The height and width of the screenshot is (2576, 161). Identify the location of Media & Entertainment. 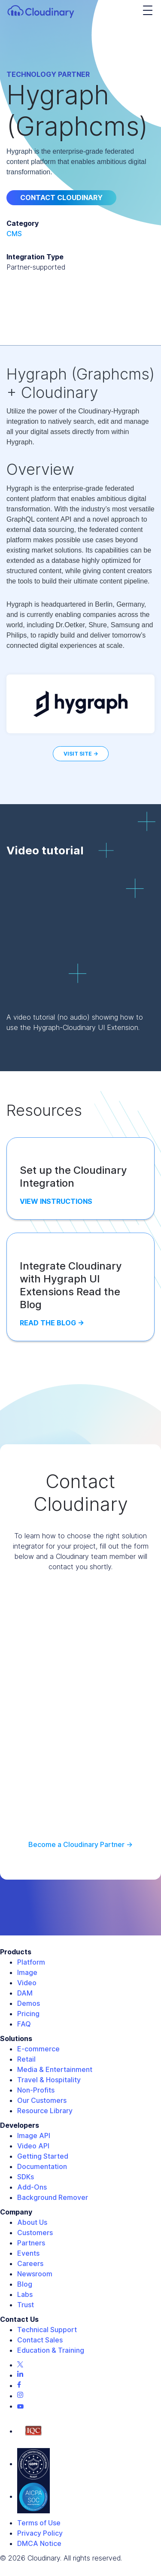
(54, 2069).